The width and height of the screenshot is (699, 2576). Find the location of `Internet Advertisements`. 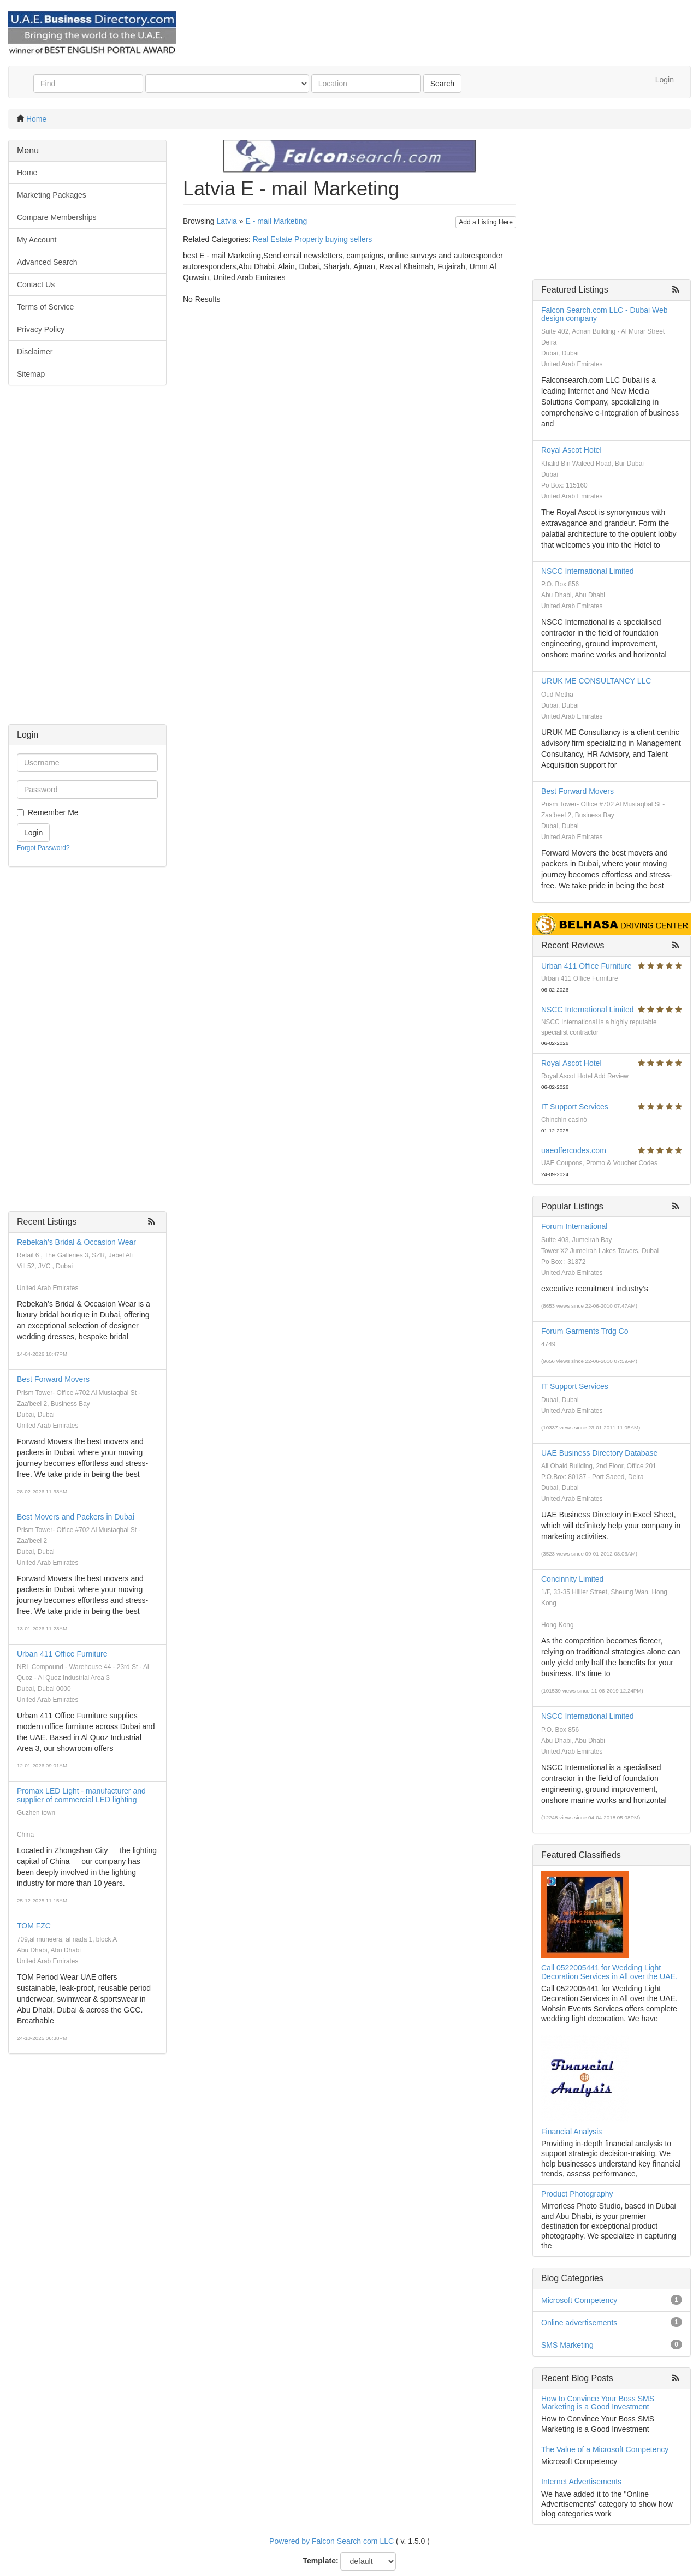

Internet Advertisements is located at coordinates (581, 2481).